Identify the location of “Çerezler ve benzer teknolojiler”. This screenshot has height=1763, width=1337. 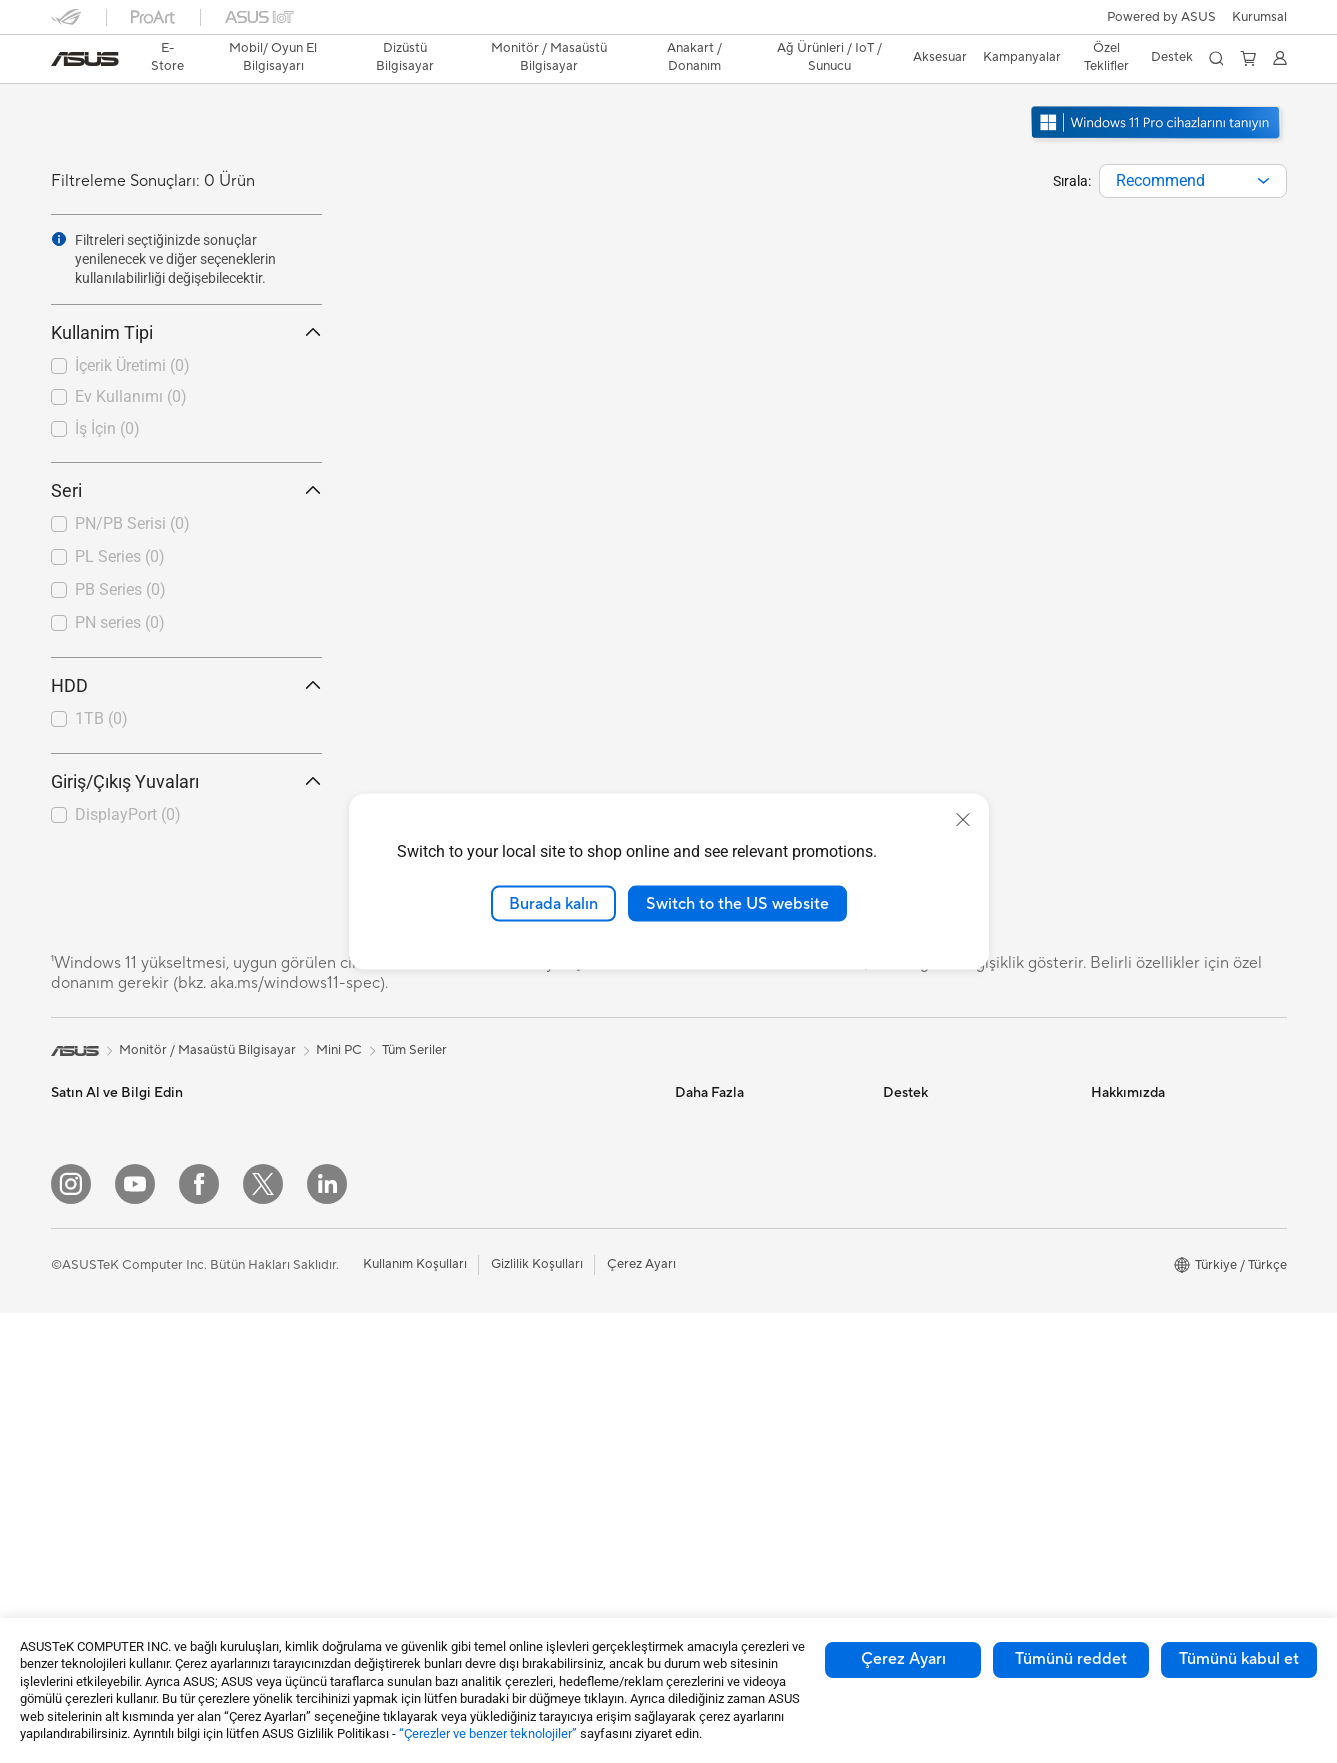
(488, 1733).